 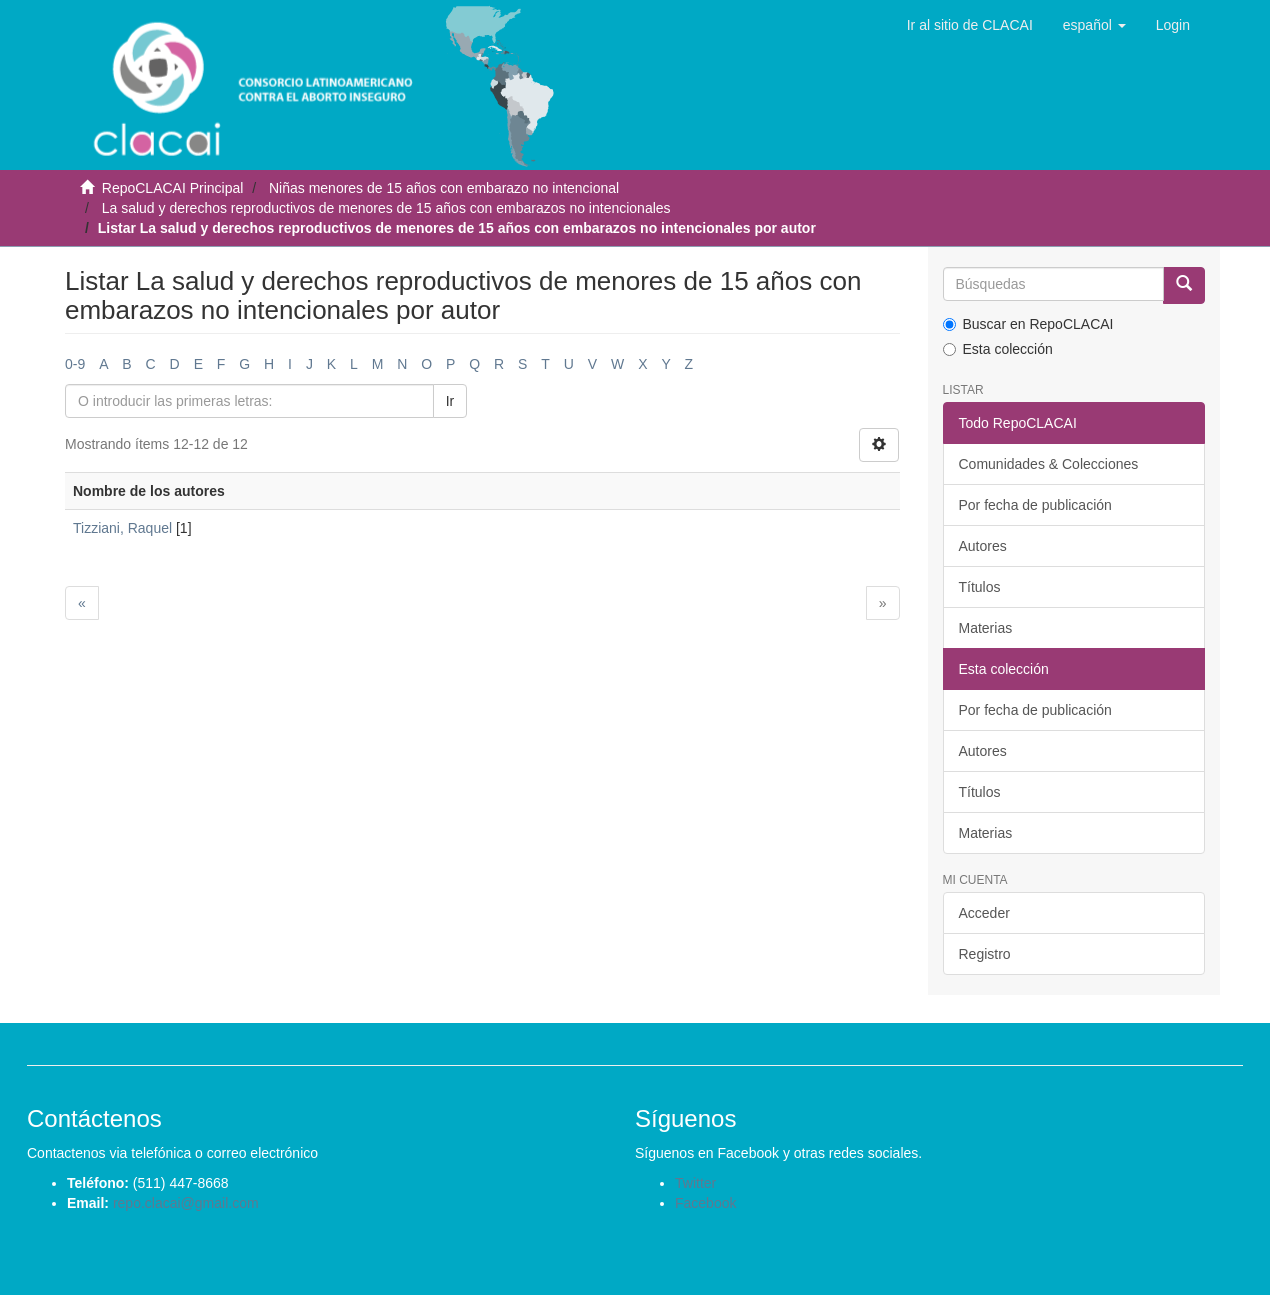 What do you see at coordinates (450, 401) in the screenshot?
I see `Ir` at bounding box center [450, 401].